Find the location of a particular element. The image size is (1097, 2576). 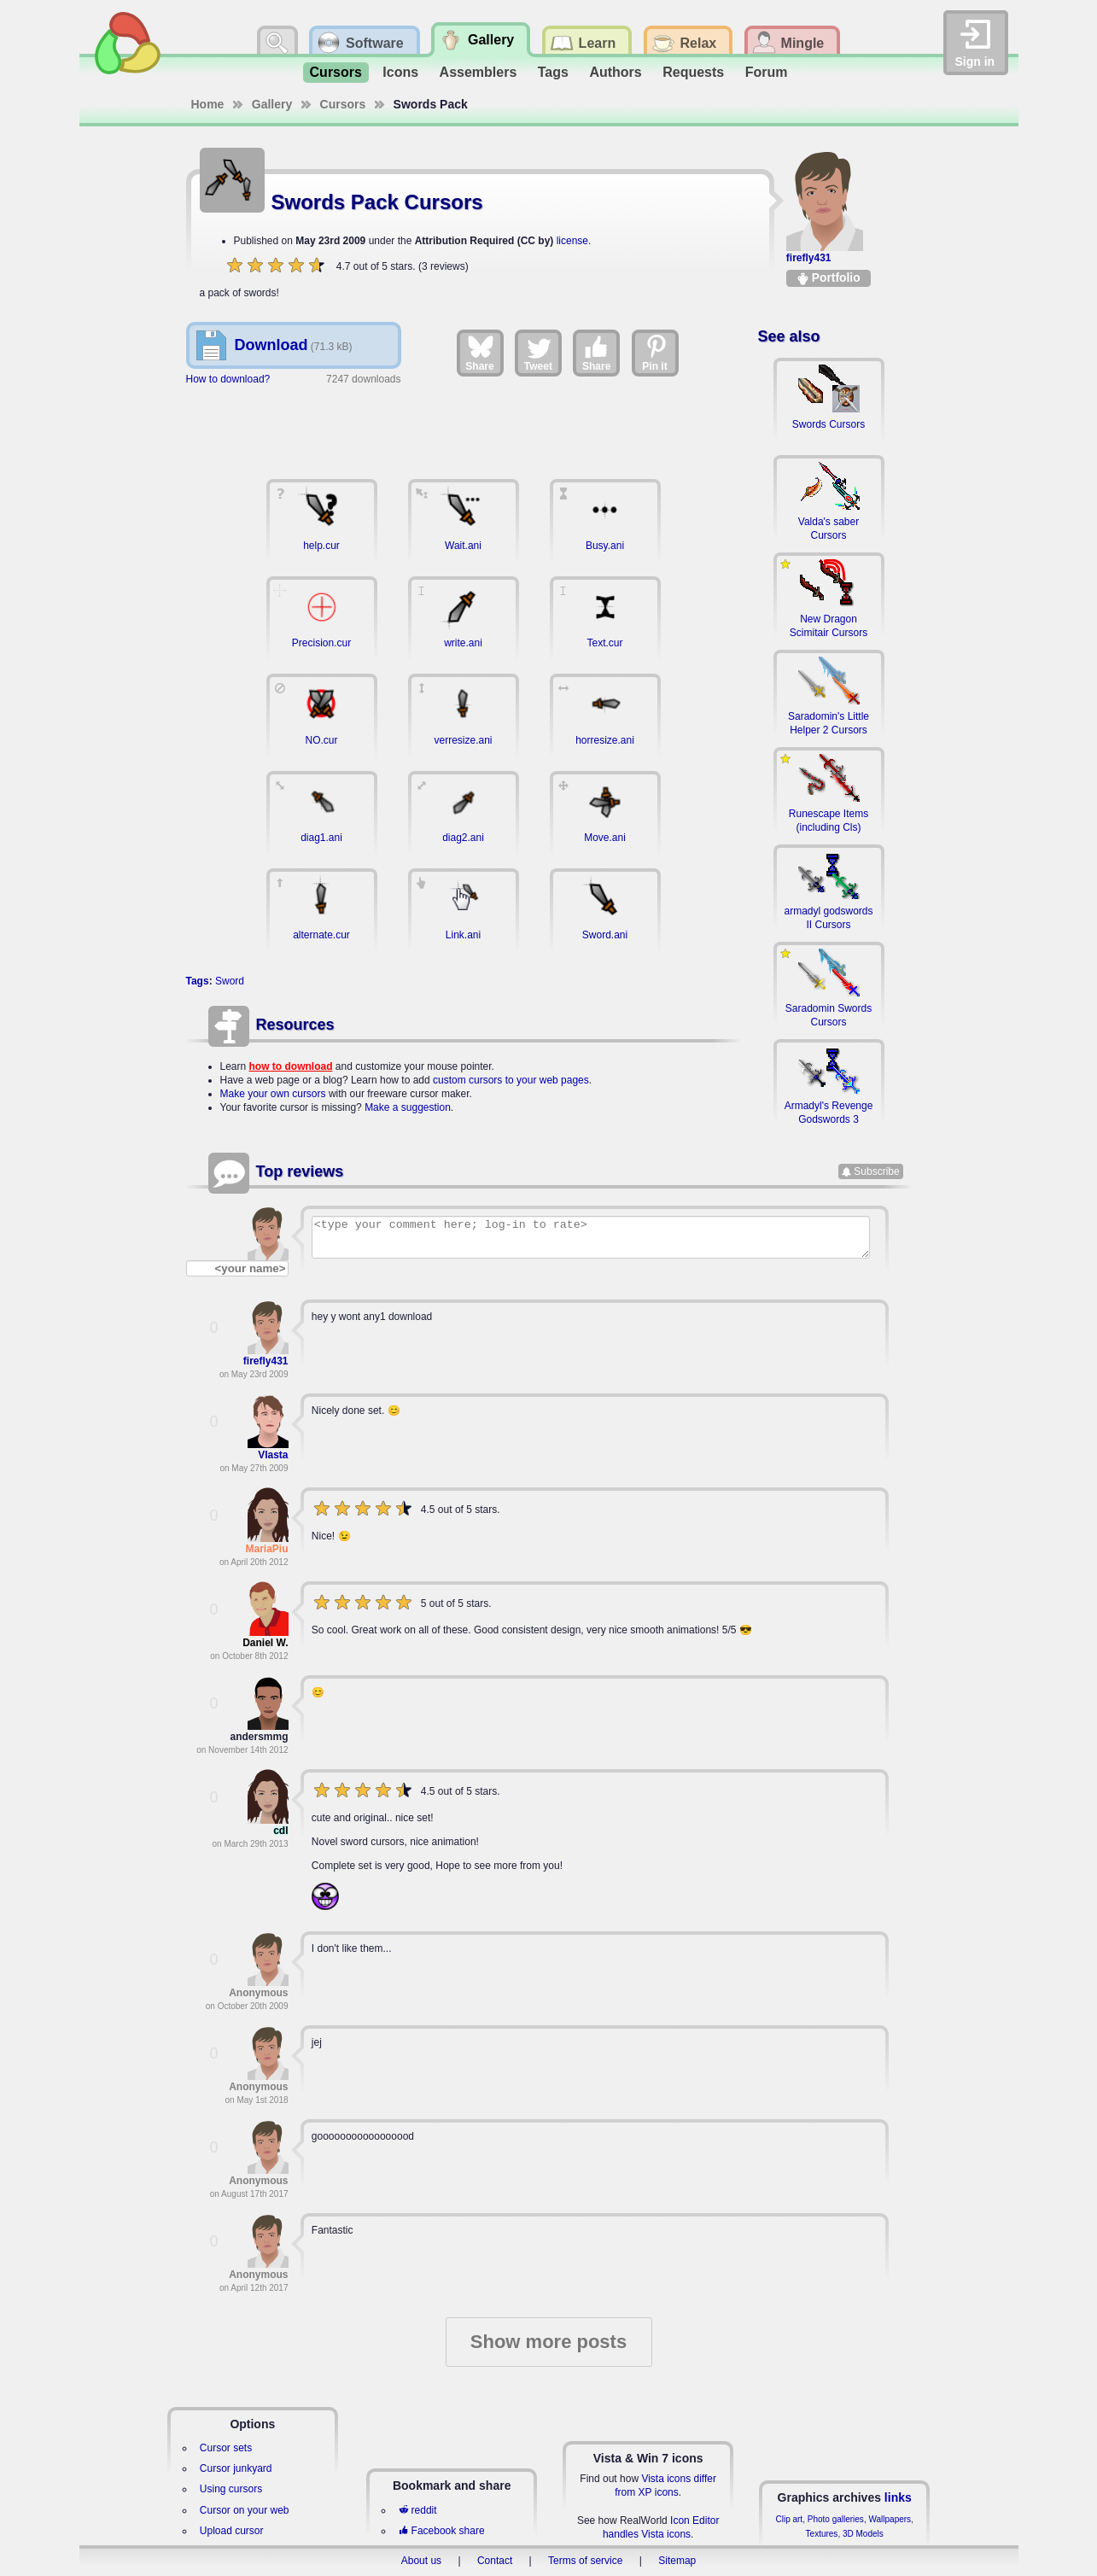

Tweet is located at coordinates (538, 352).